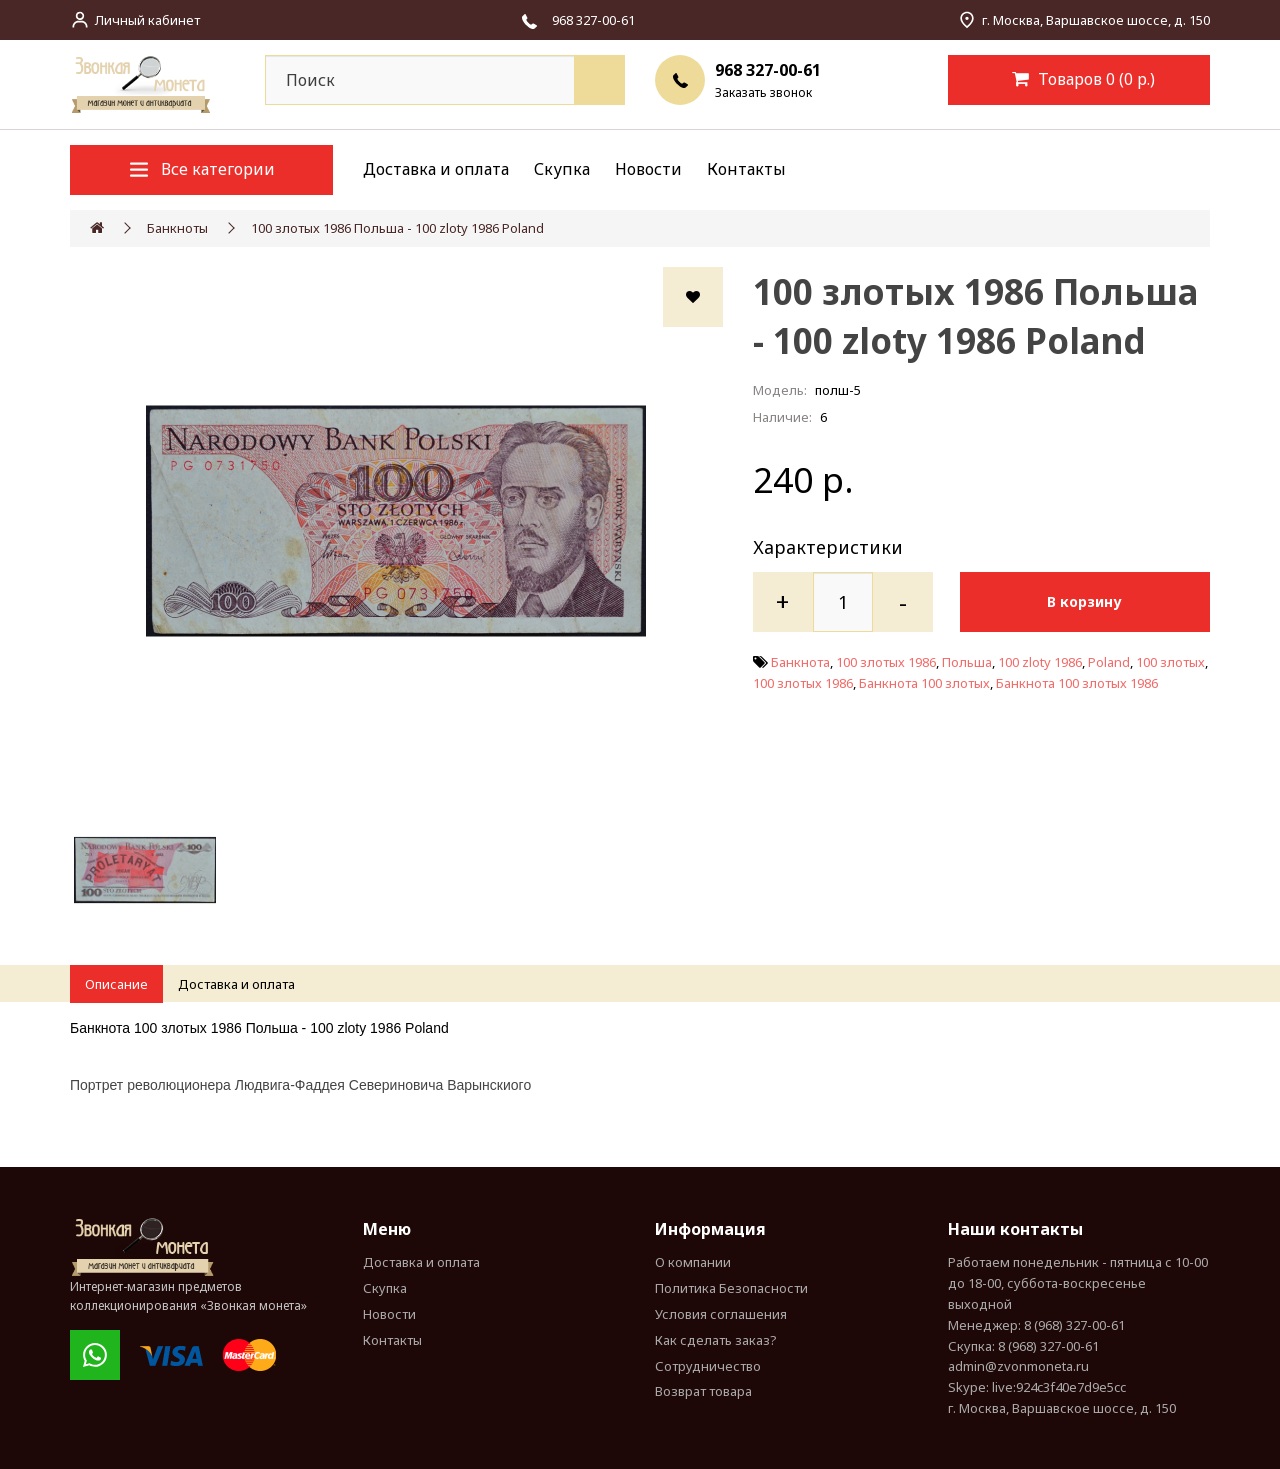 The height and width of the screenshot is (1469, 1280). Describe the element at coordinates (800, 662) in the screenshot. I see `Банкнота` at that location.